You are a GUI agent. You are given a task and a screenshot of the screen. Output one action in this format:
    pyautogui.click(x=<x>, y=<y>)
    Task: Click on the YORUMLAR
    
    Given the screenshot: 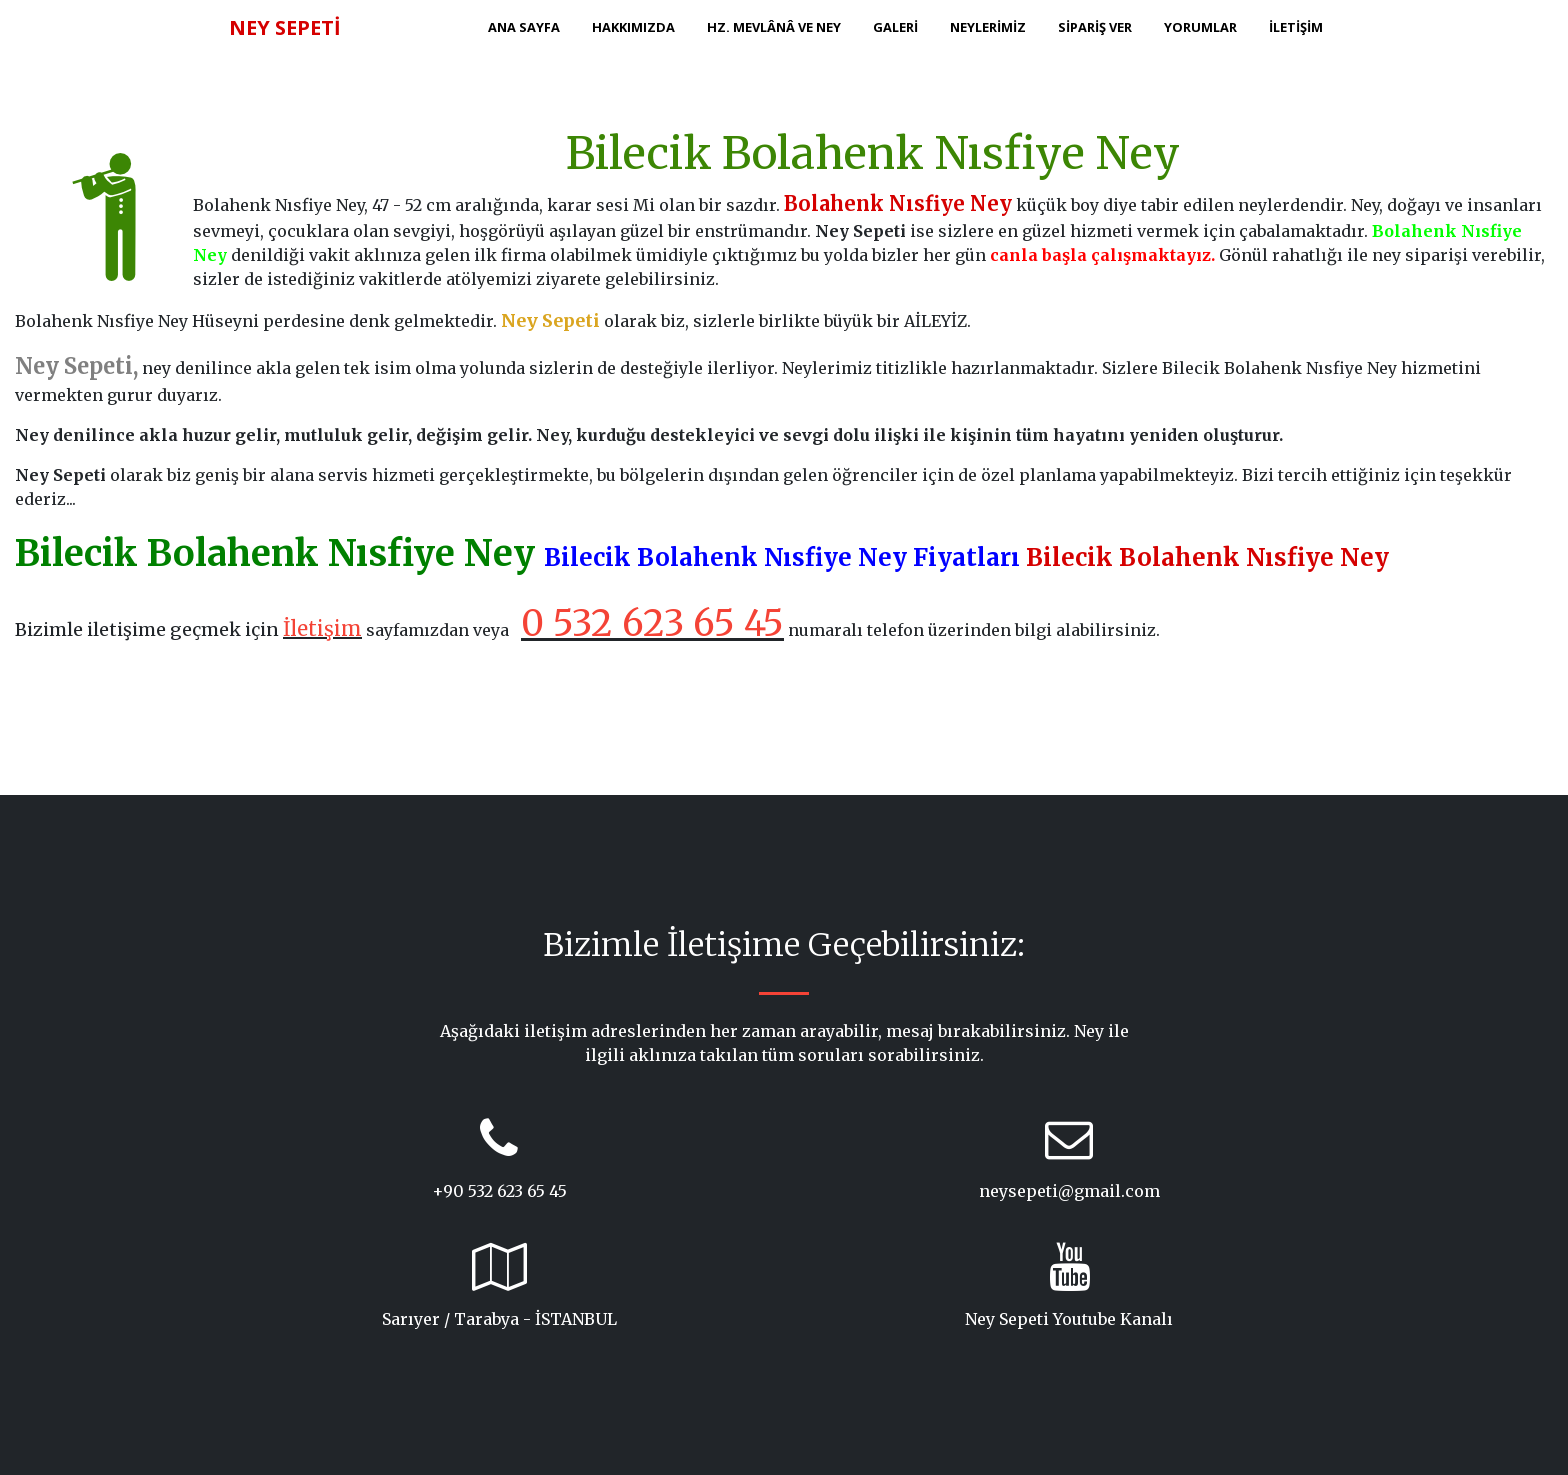 What is the action you would take?
    pyautogui.click(x=1200, y=27)
    